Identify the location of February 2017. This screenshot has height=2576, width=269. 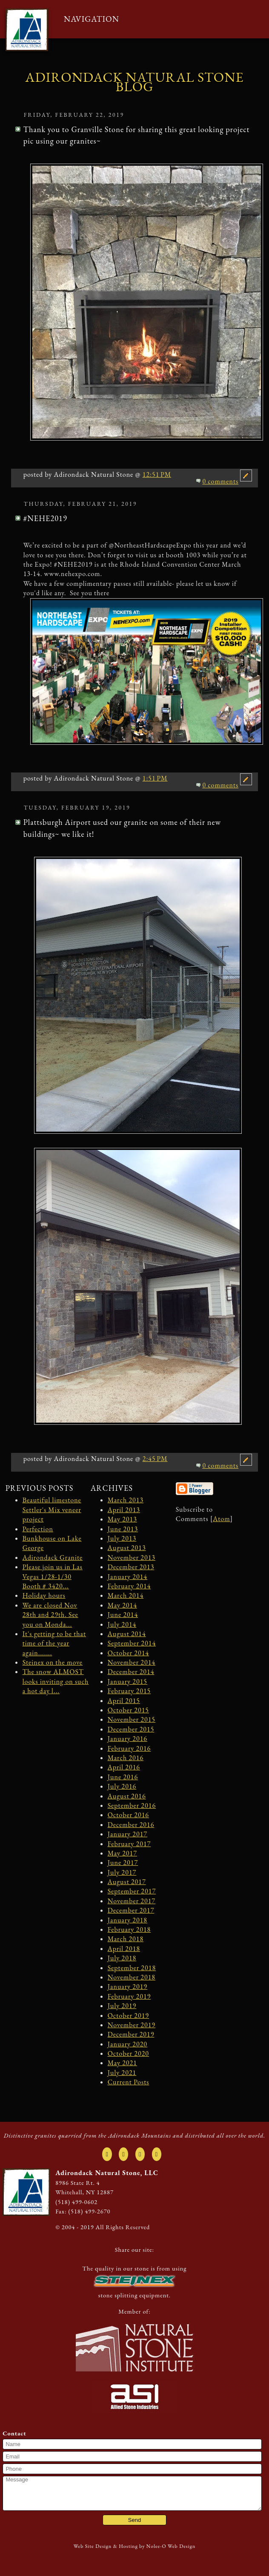
(129, 1843).